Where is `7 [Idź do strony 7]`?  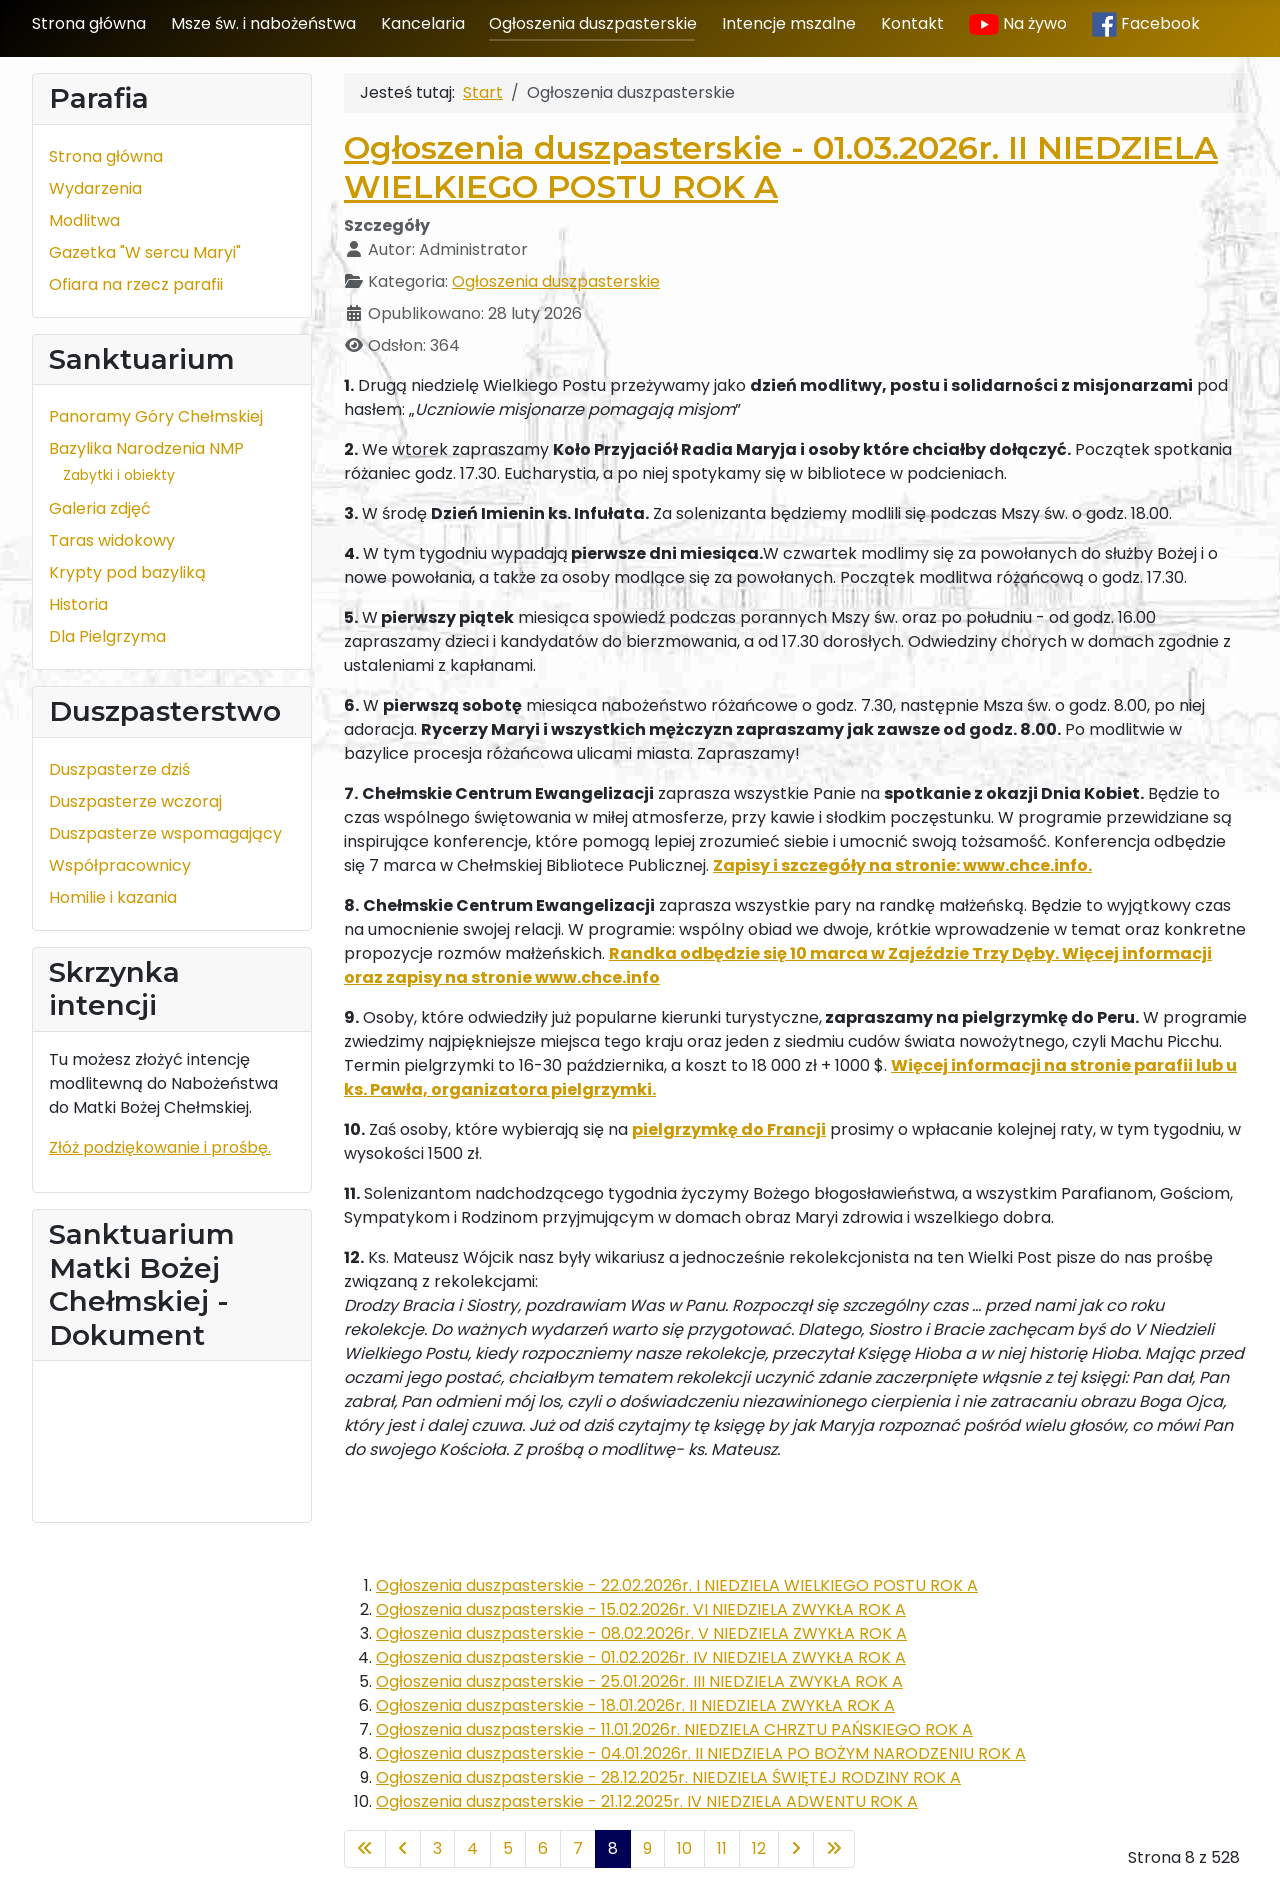
7 [Idź do strony 7] is located at coordinates (578, 1848).